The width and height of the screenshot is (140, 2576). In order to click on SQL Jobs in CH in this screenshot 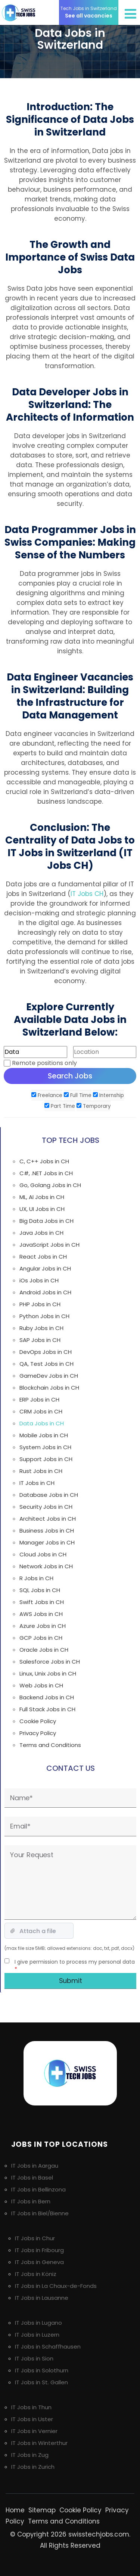, I will do `click(39, 1590)`.